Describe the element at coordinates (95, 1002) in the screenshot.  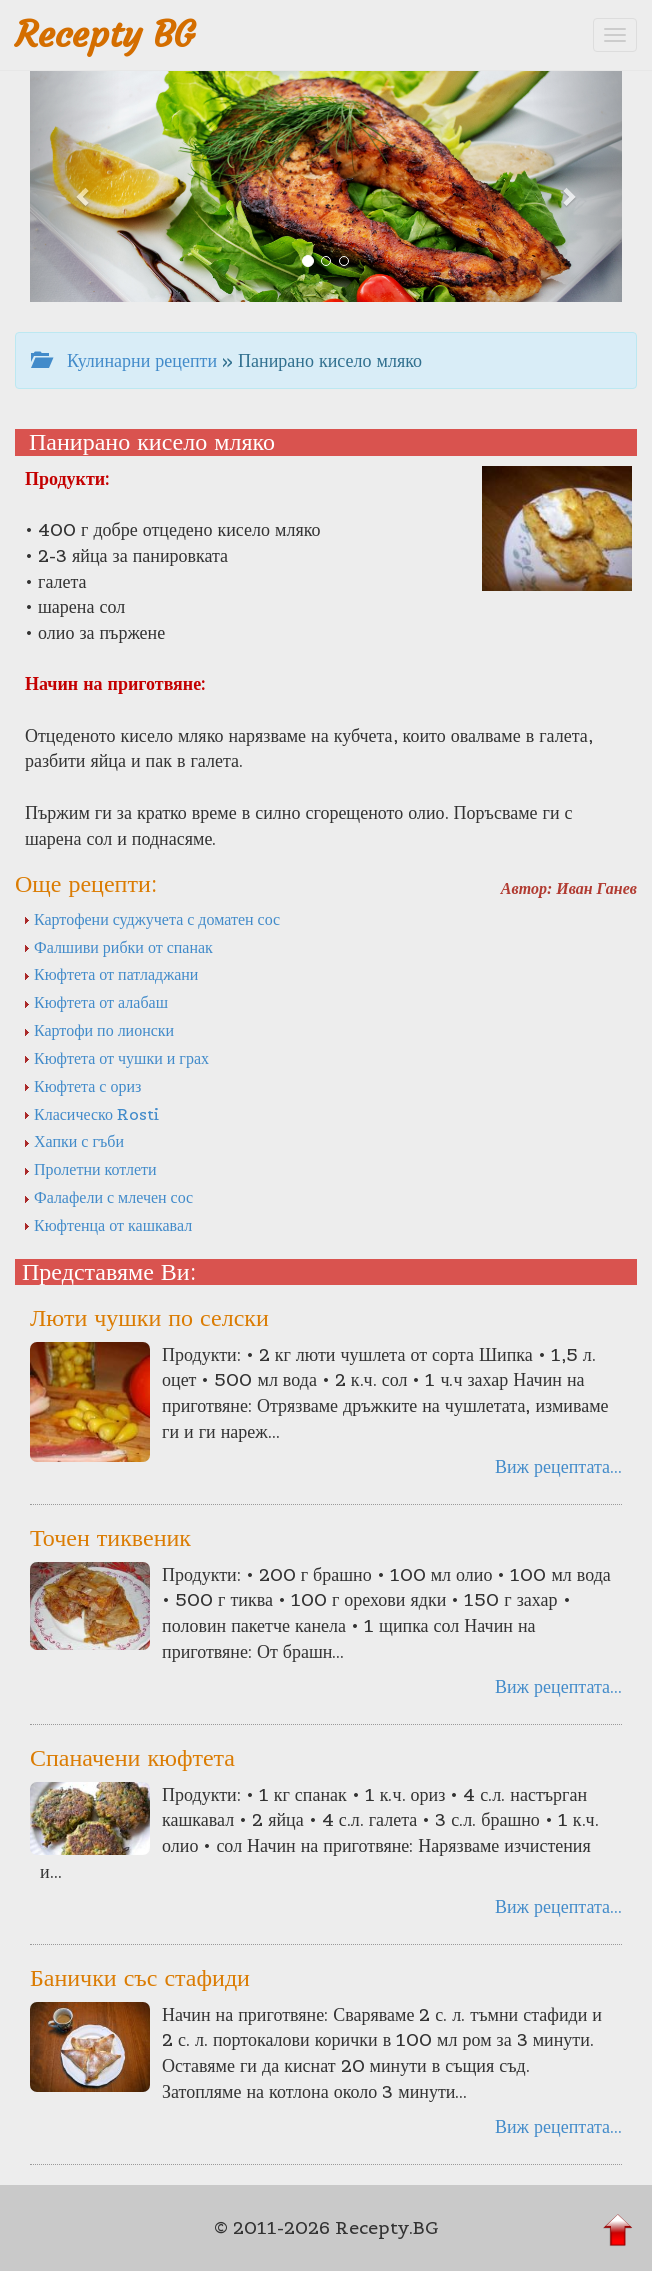
I see `Кюфтета от алабаш` at that location.